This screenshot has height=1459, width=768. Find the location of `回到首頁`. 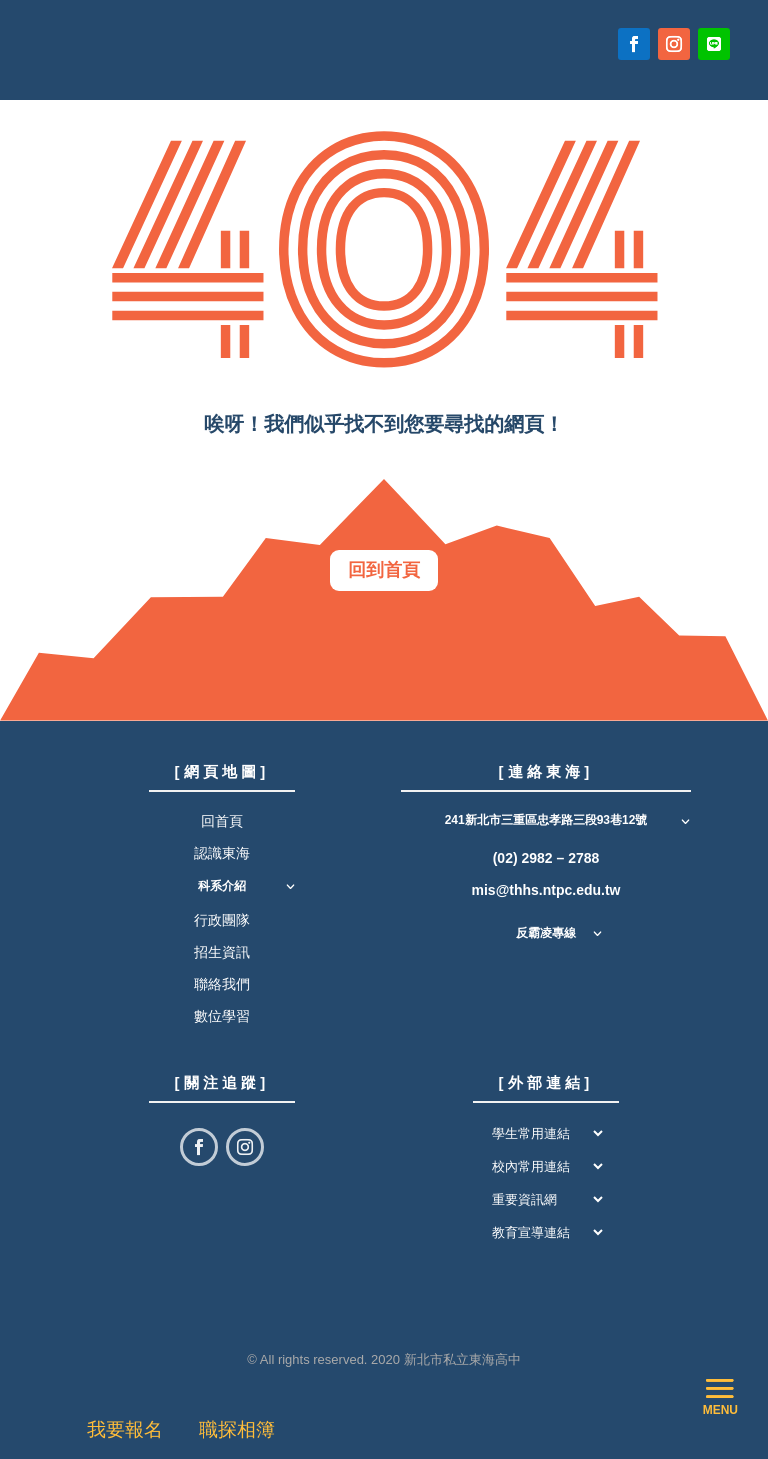

回到首頁 is located at coordinates (384, 574).